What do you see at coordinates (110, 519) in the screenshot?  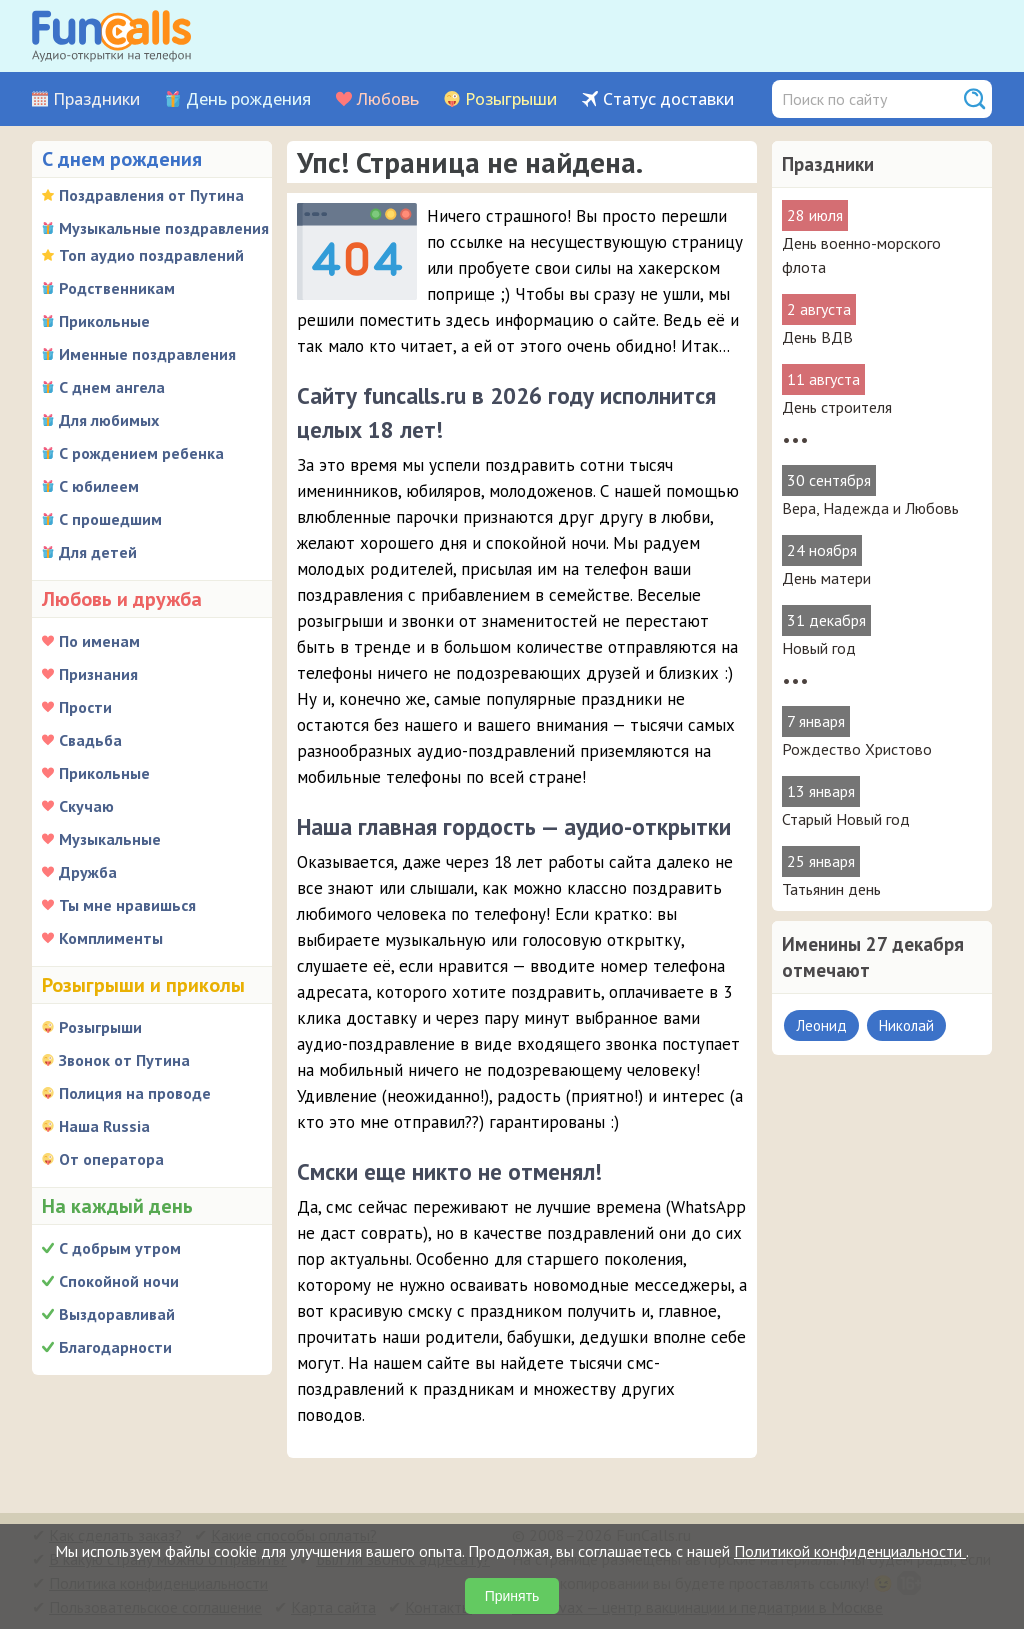 I see `С прошедшим` at bounding box center [110, 519].